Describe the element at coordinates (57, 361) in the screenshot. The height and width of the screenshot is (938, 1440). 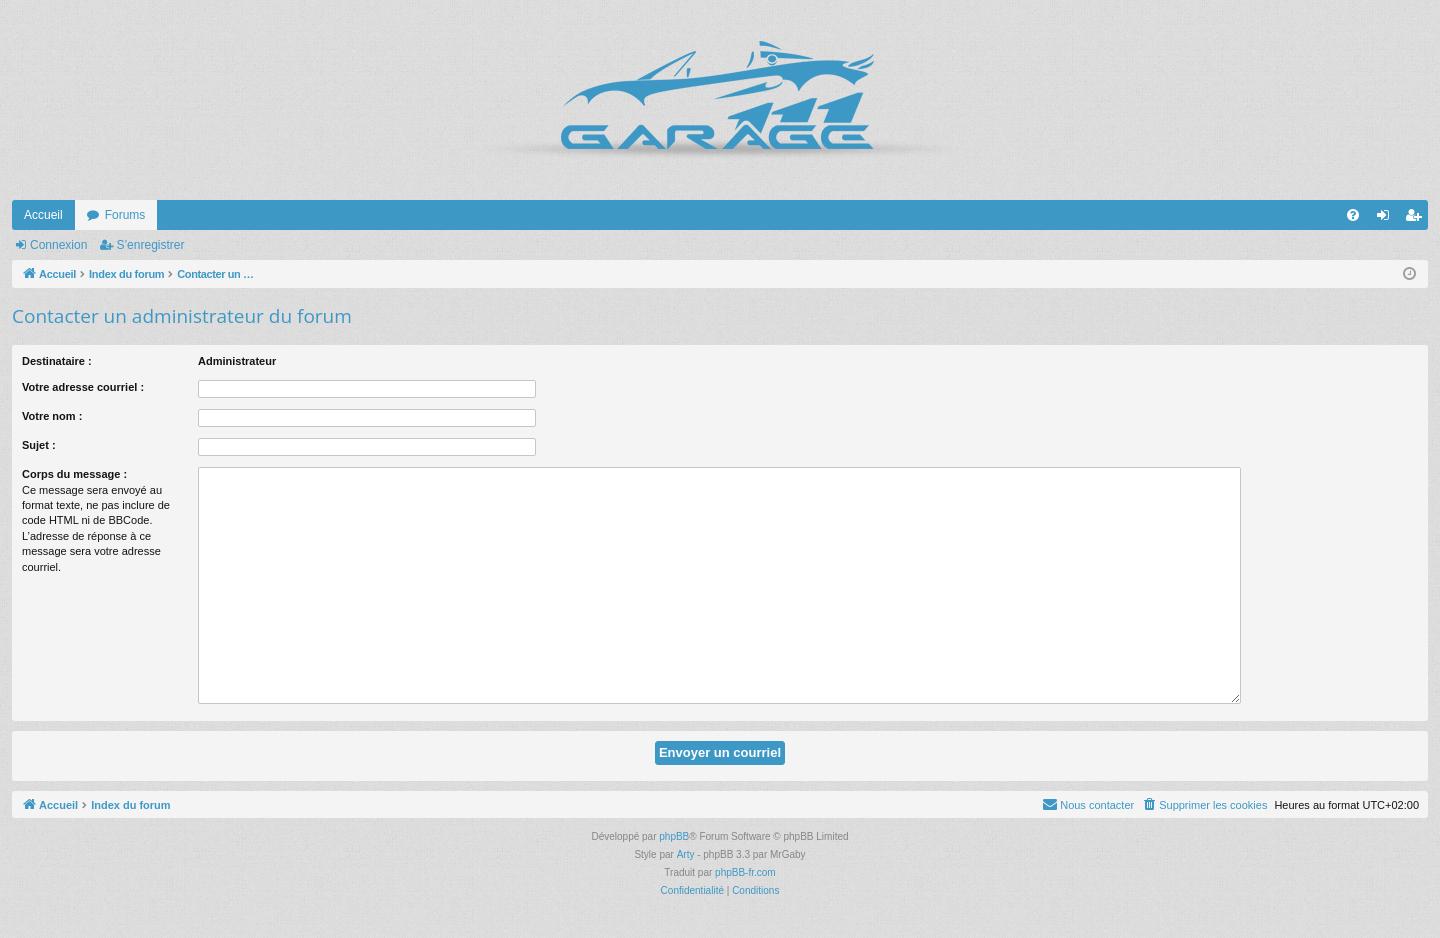
I see `Destinataire :` at that location.